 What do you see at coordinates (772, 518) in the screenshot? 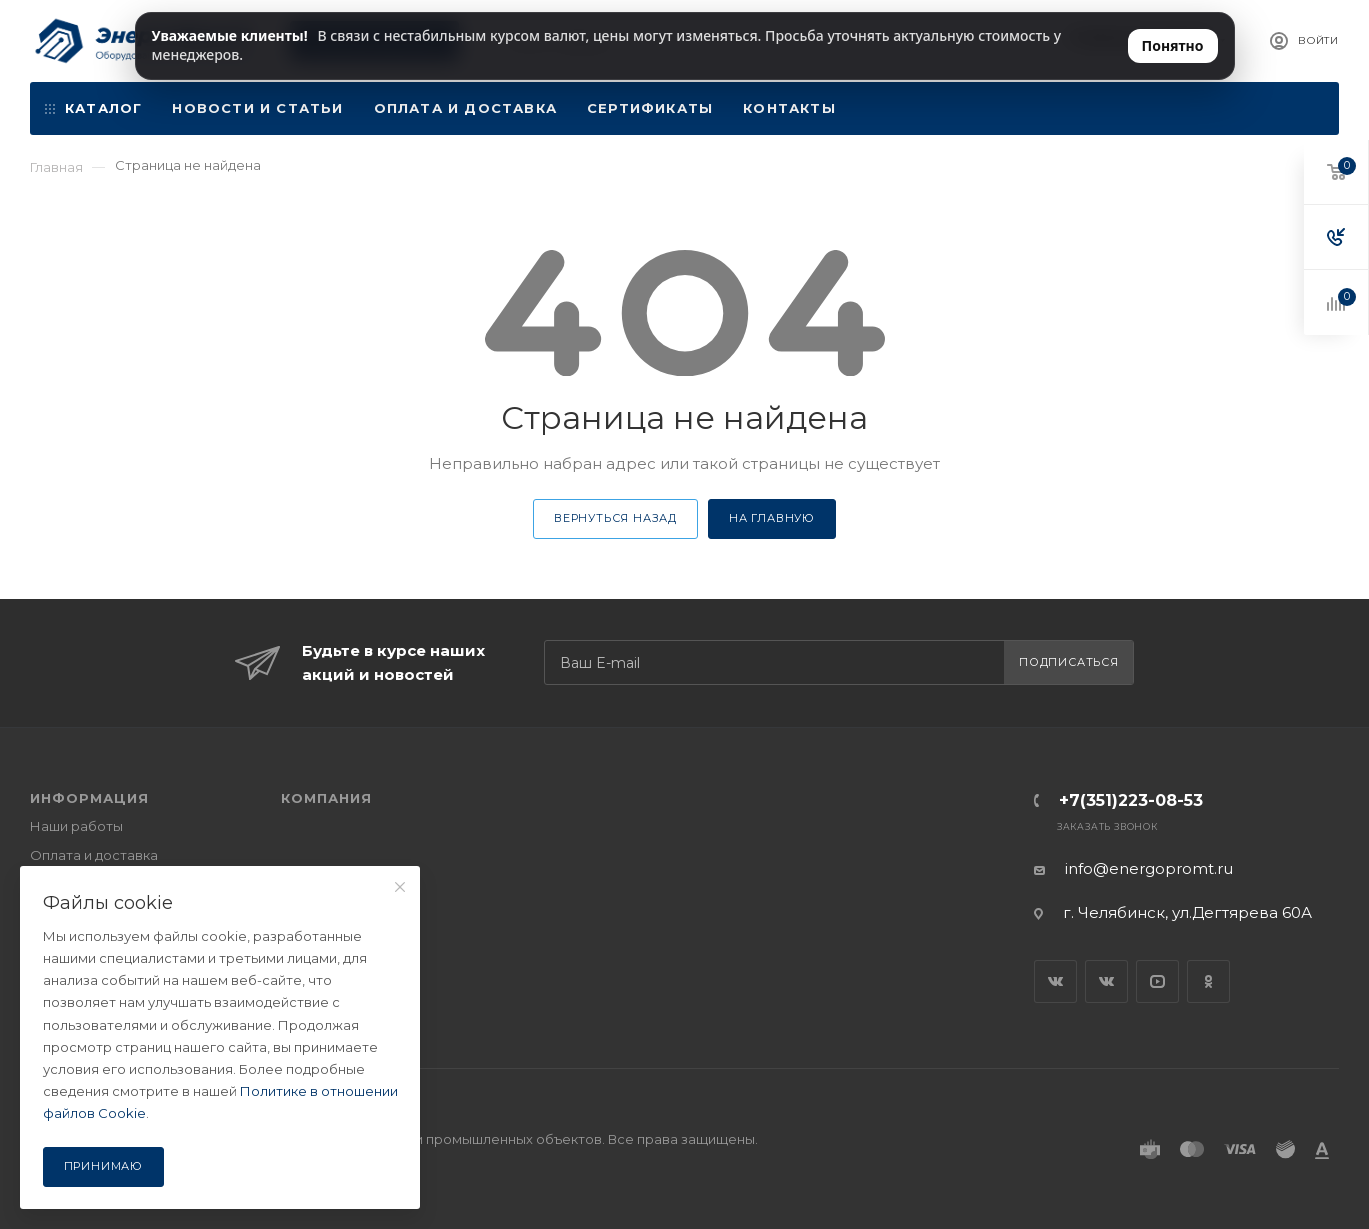
I see `На главную` at bounding box center [772, 518].